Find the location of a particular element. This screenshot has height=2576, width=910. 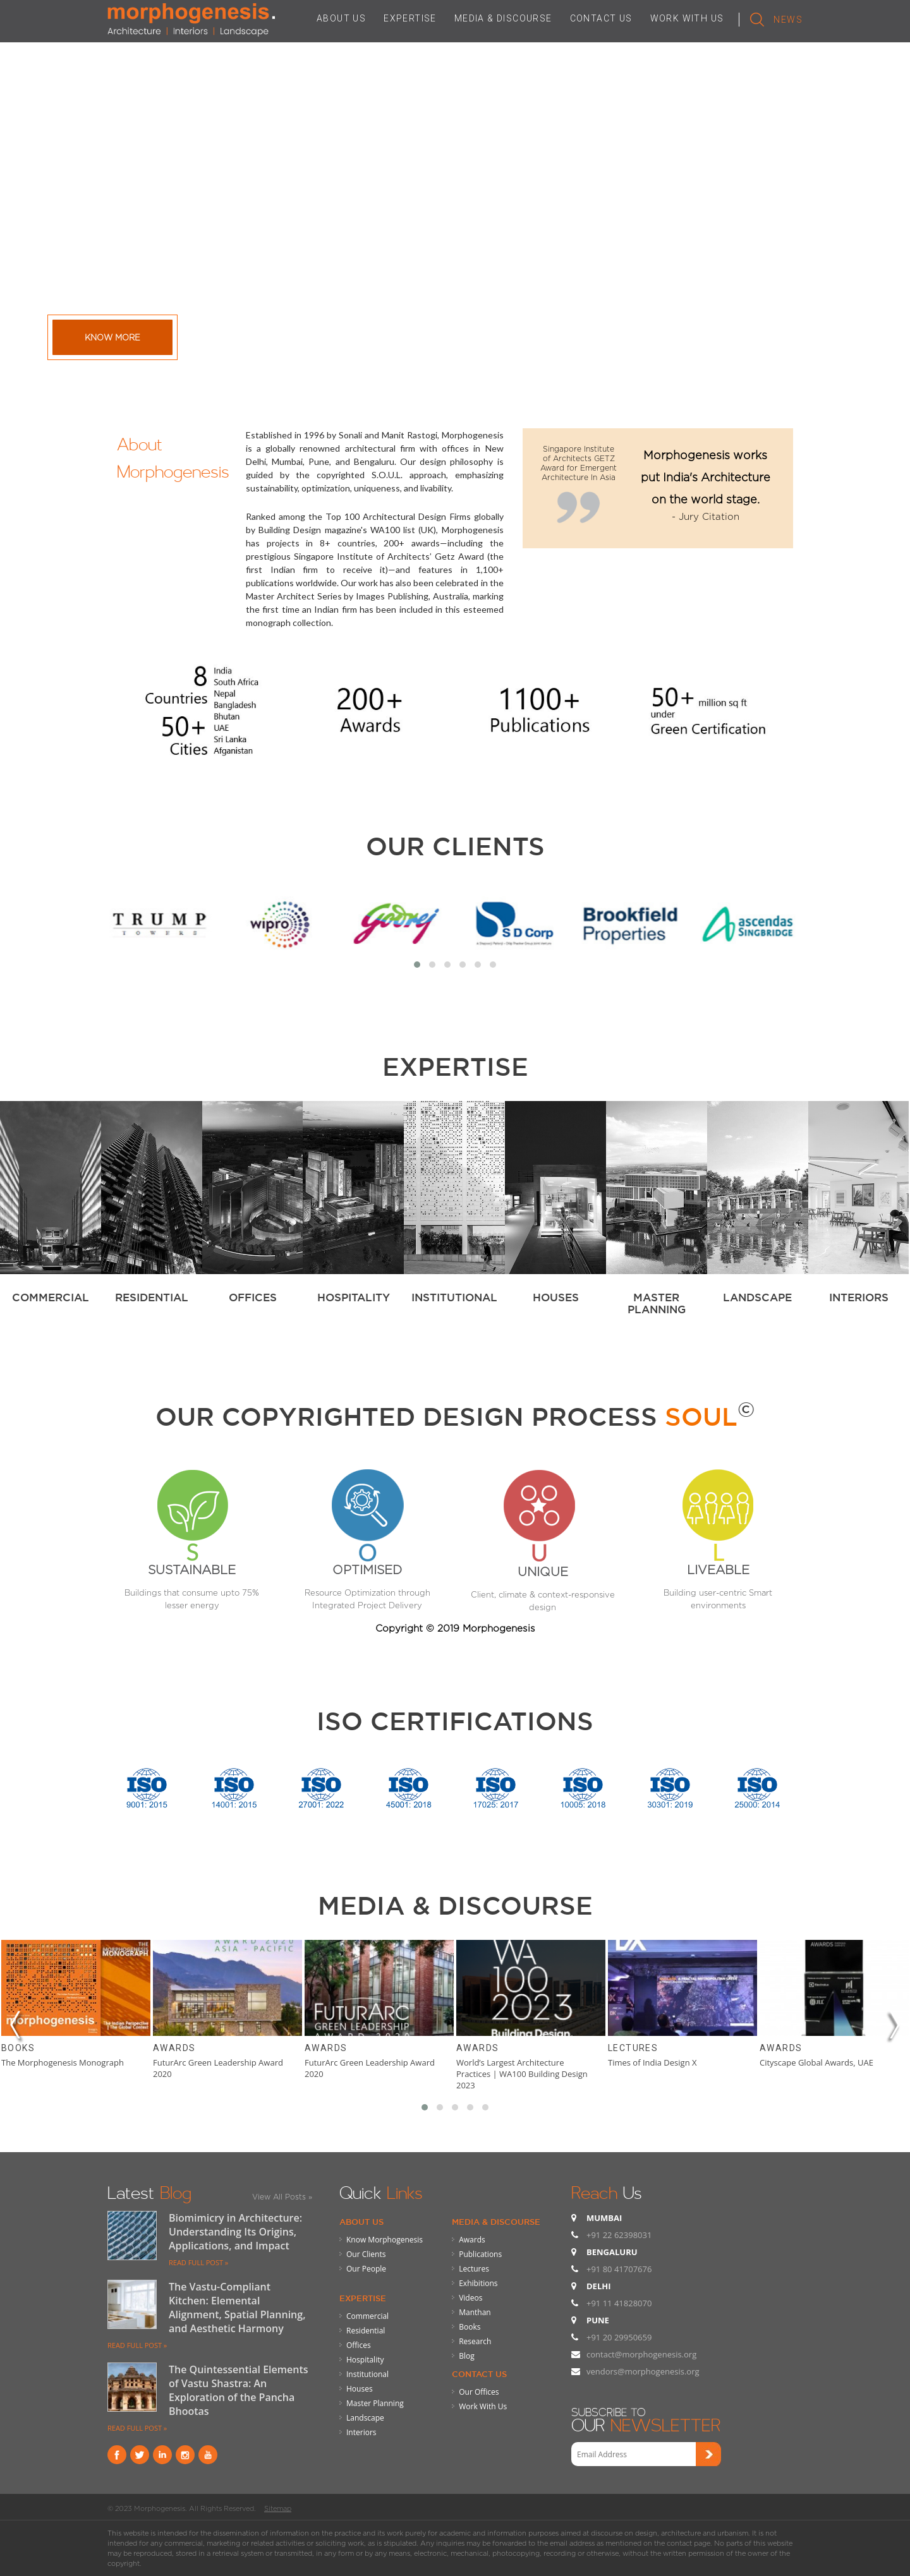

Books is located at coordinates (18, 2048).